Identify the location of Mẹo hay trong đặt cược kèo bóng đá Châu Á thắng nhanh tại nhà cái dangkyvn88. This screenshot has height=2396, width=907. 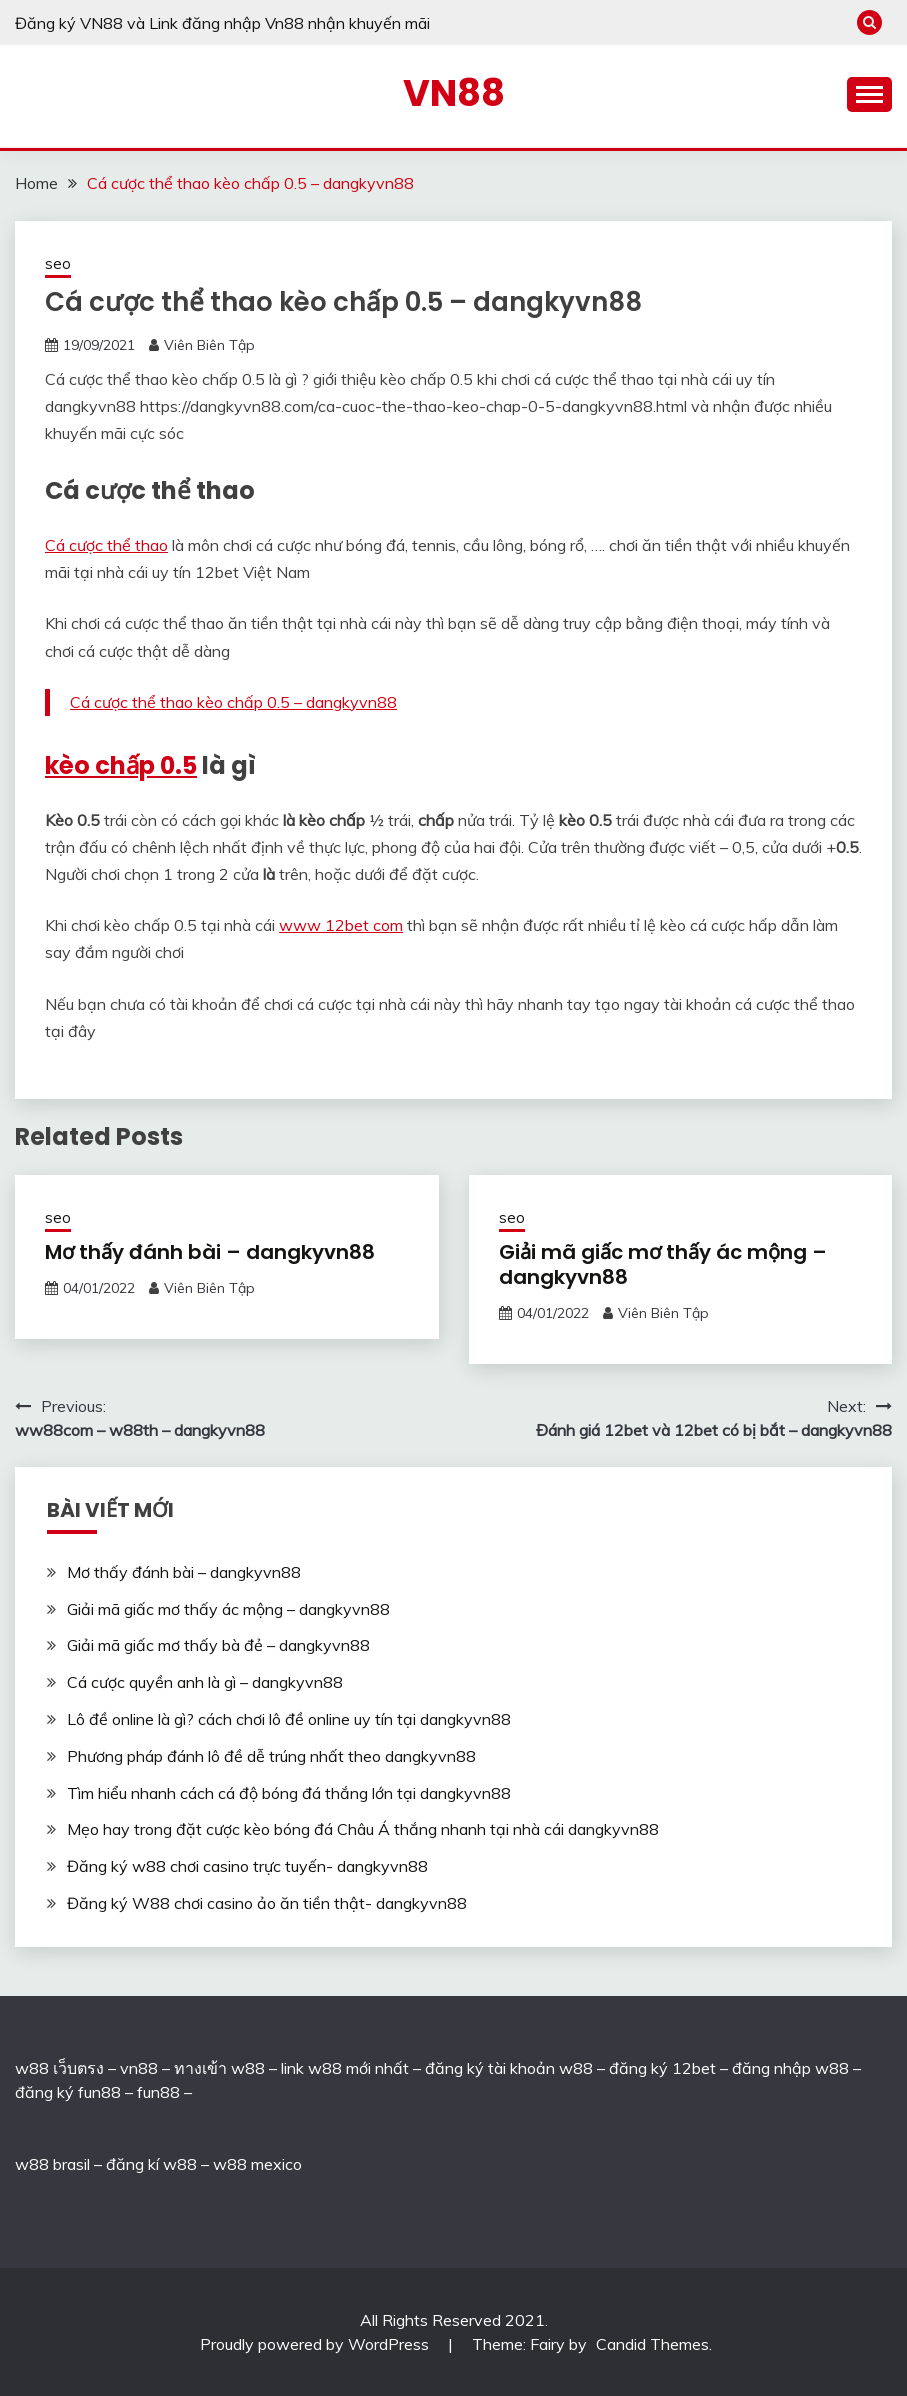
(363, 1829).